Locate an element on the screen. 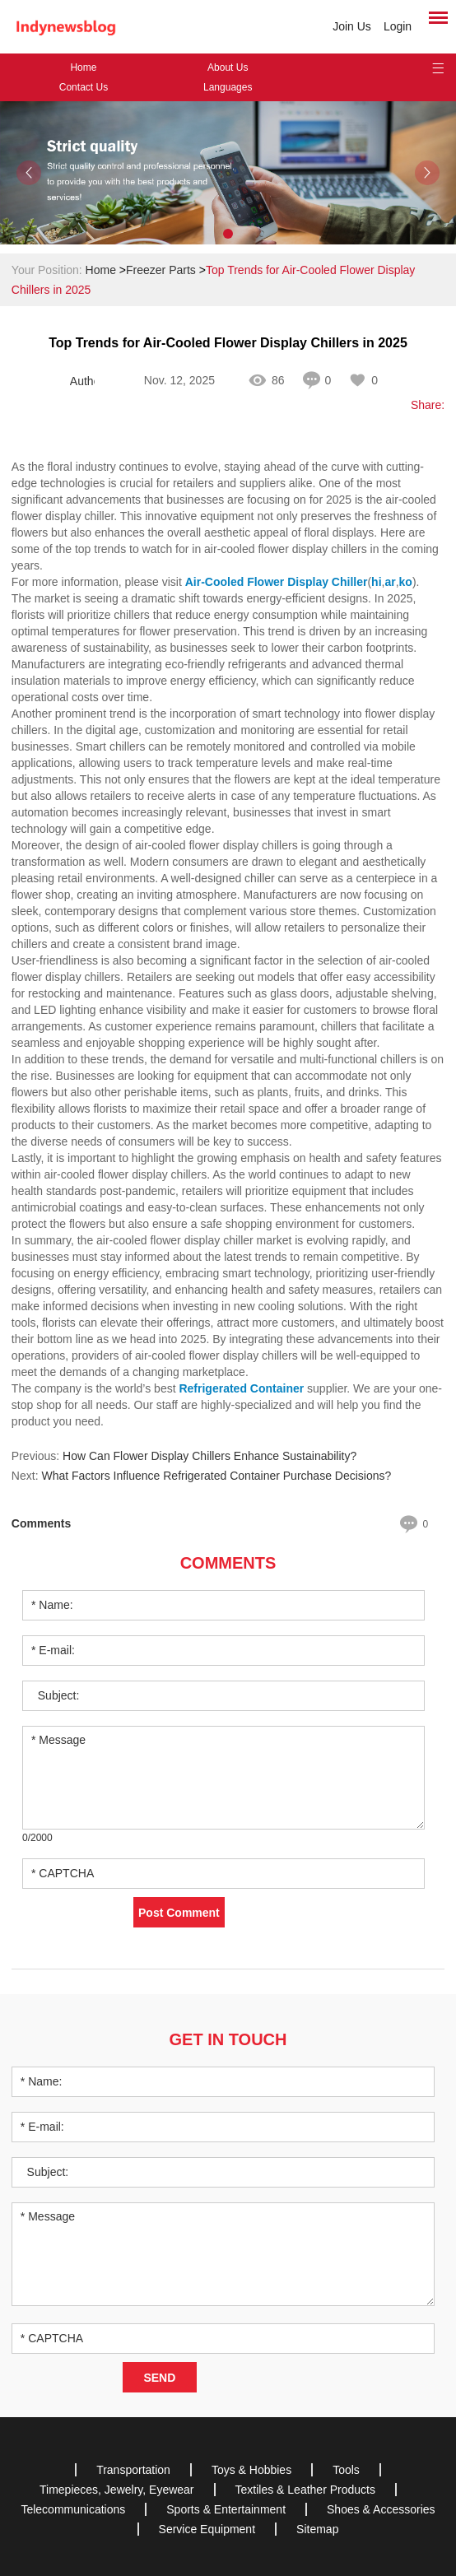 This screenshot has width=456, height=2576. Telecommunications is located at coordinates (73, 2509).